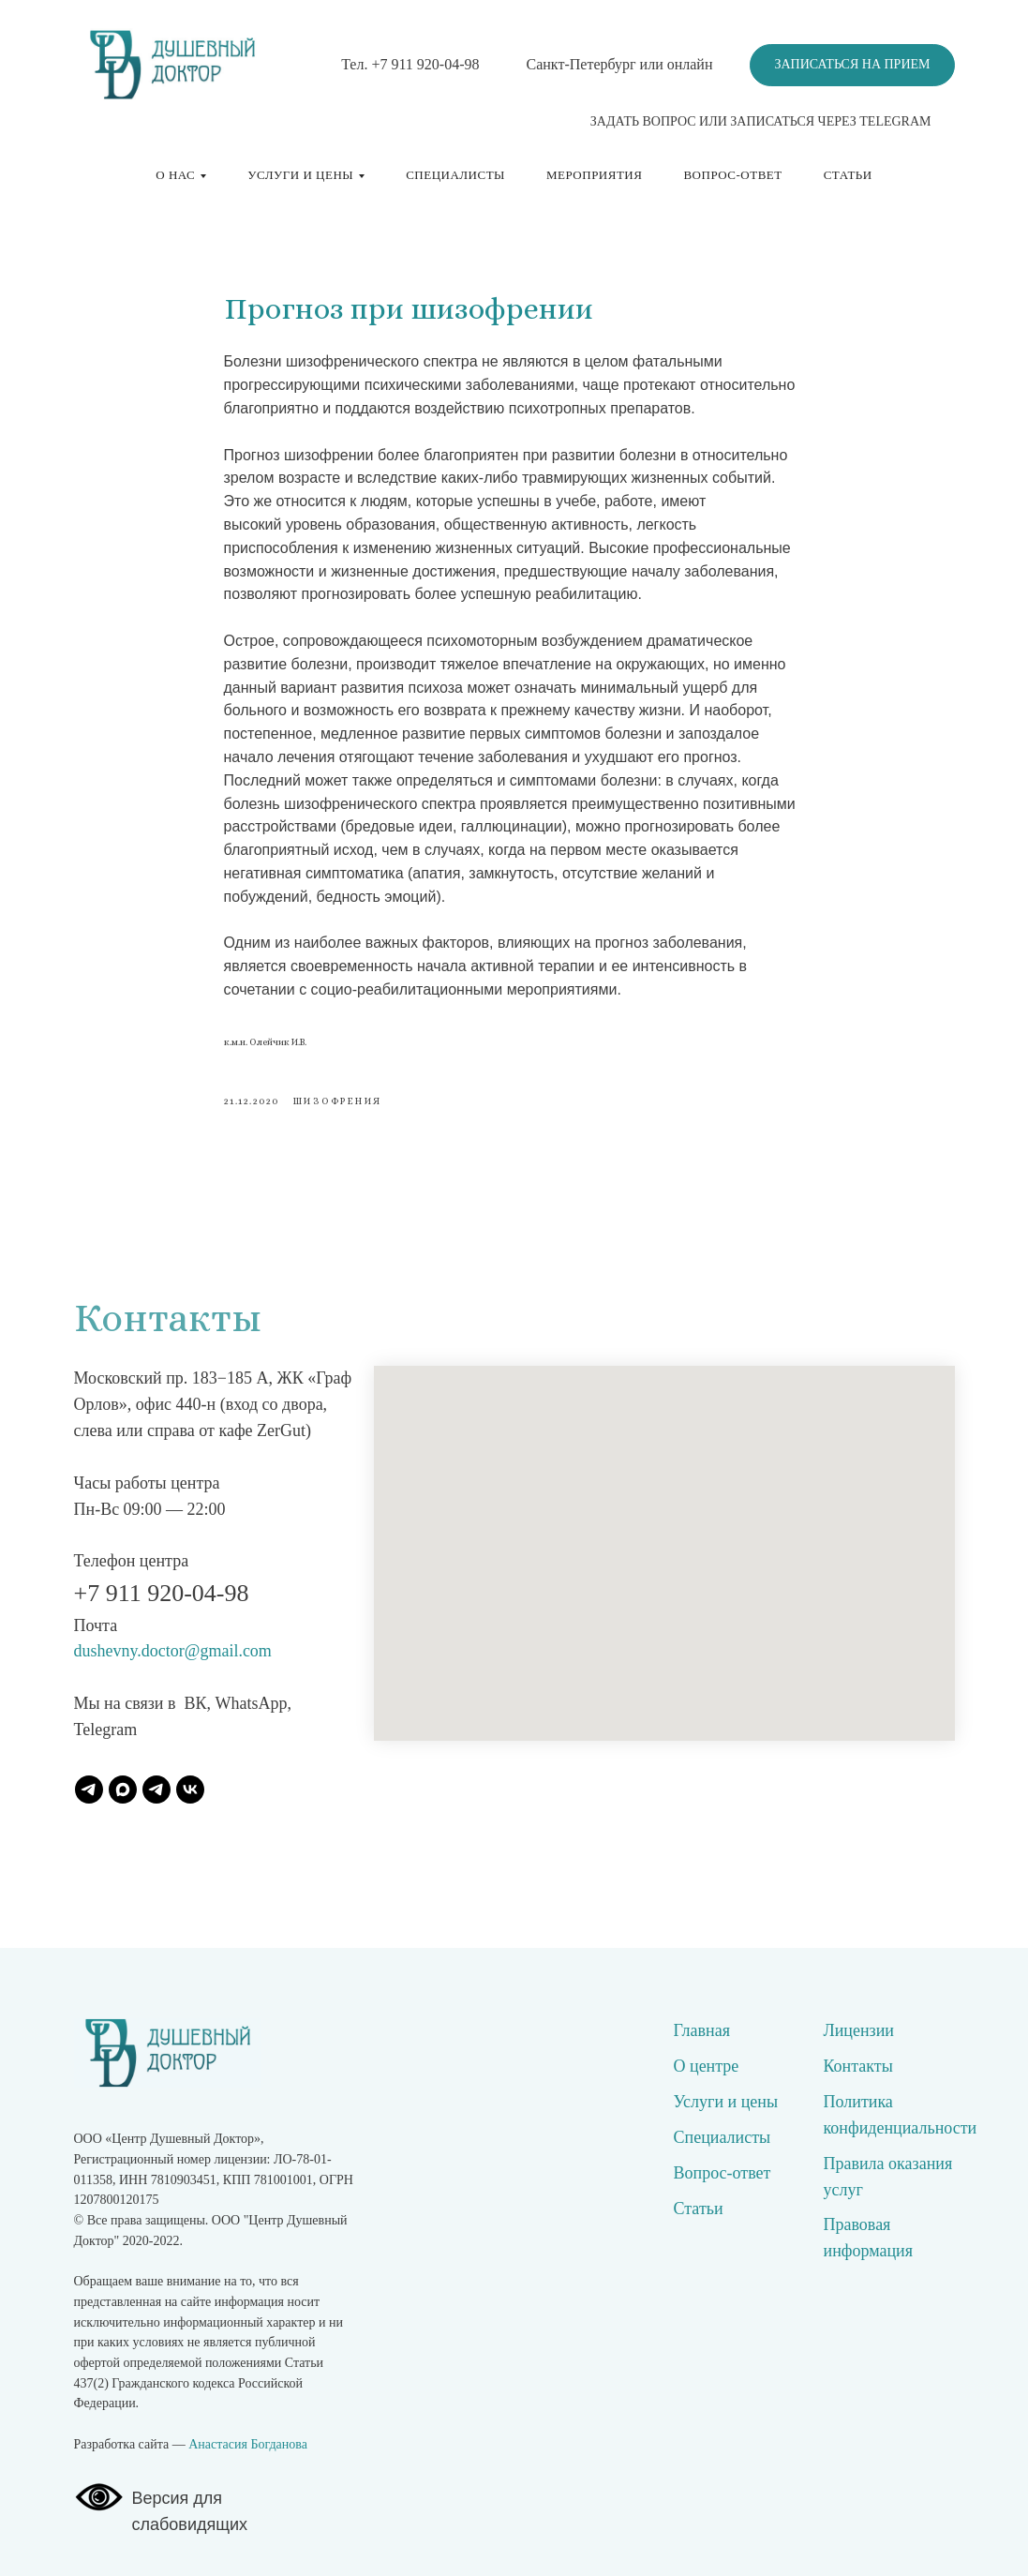  What do you see at coordinates (247, 2444) in the screenshot?
I see `Анастасия Богданова` at bounding box center [247, 2444].